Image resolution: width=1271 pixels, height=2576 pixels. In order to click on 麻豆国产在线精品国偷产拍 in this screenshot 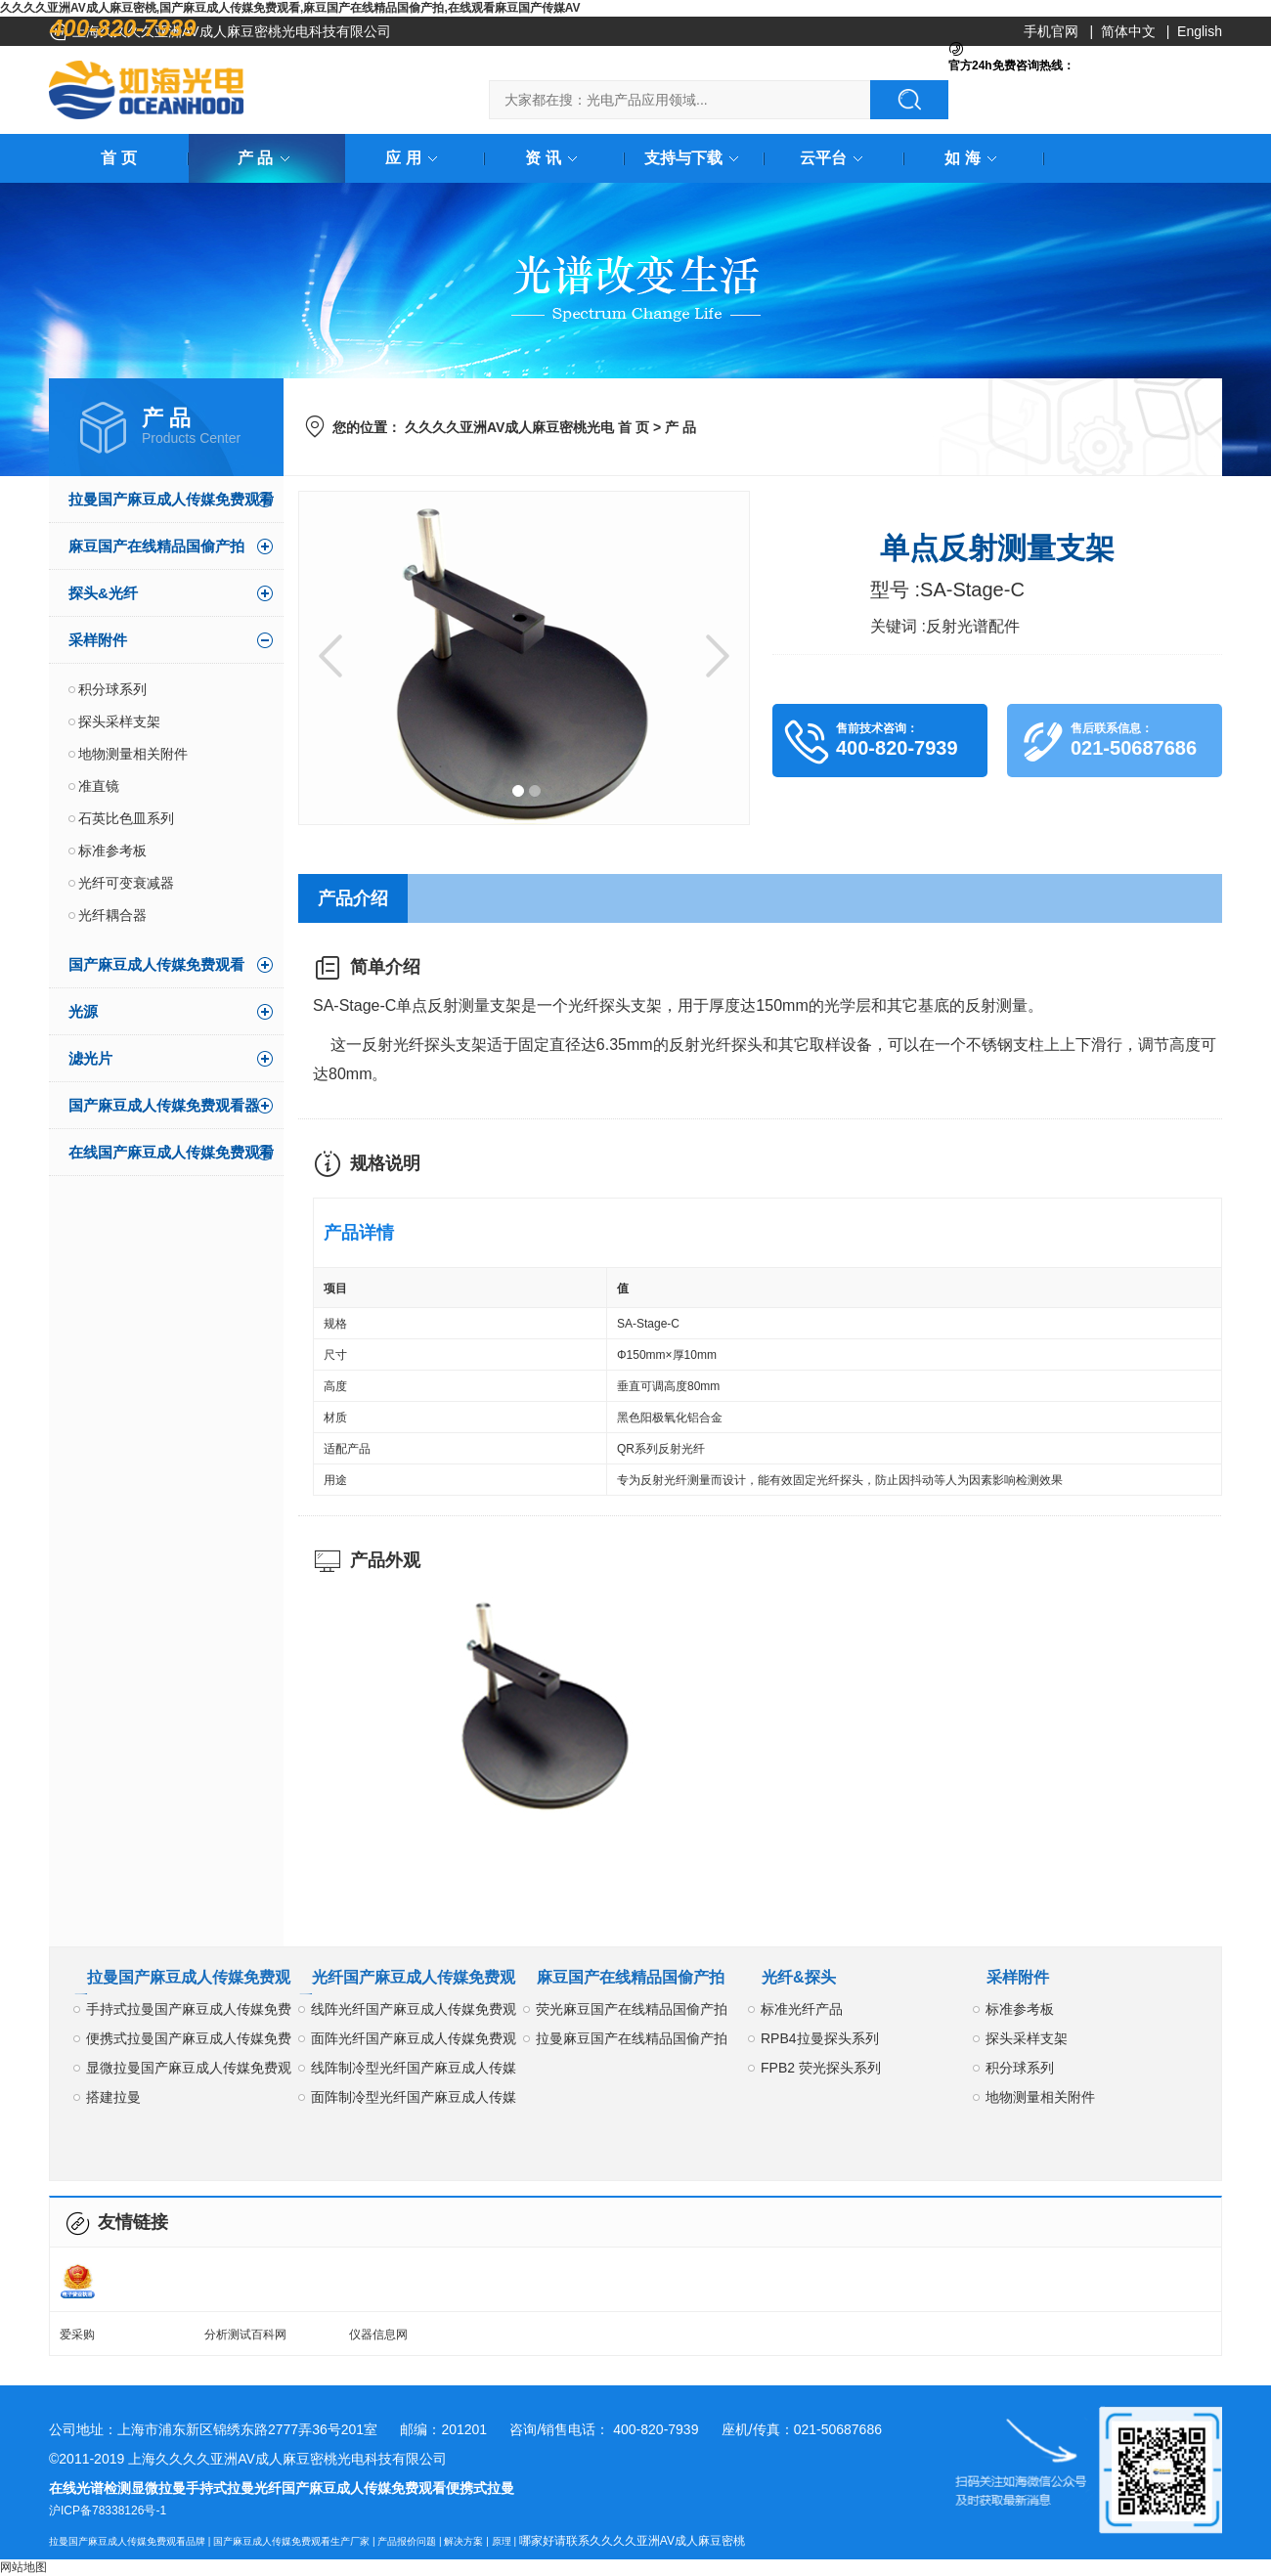, I will do `click(156, 546)`.